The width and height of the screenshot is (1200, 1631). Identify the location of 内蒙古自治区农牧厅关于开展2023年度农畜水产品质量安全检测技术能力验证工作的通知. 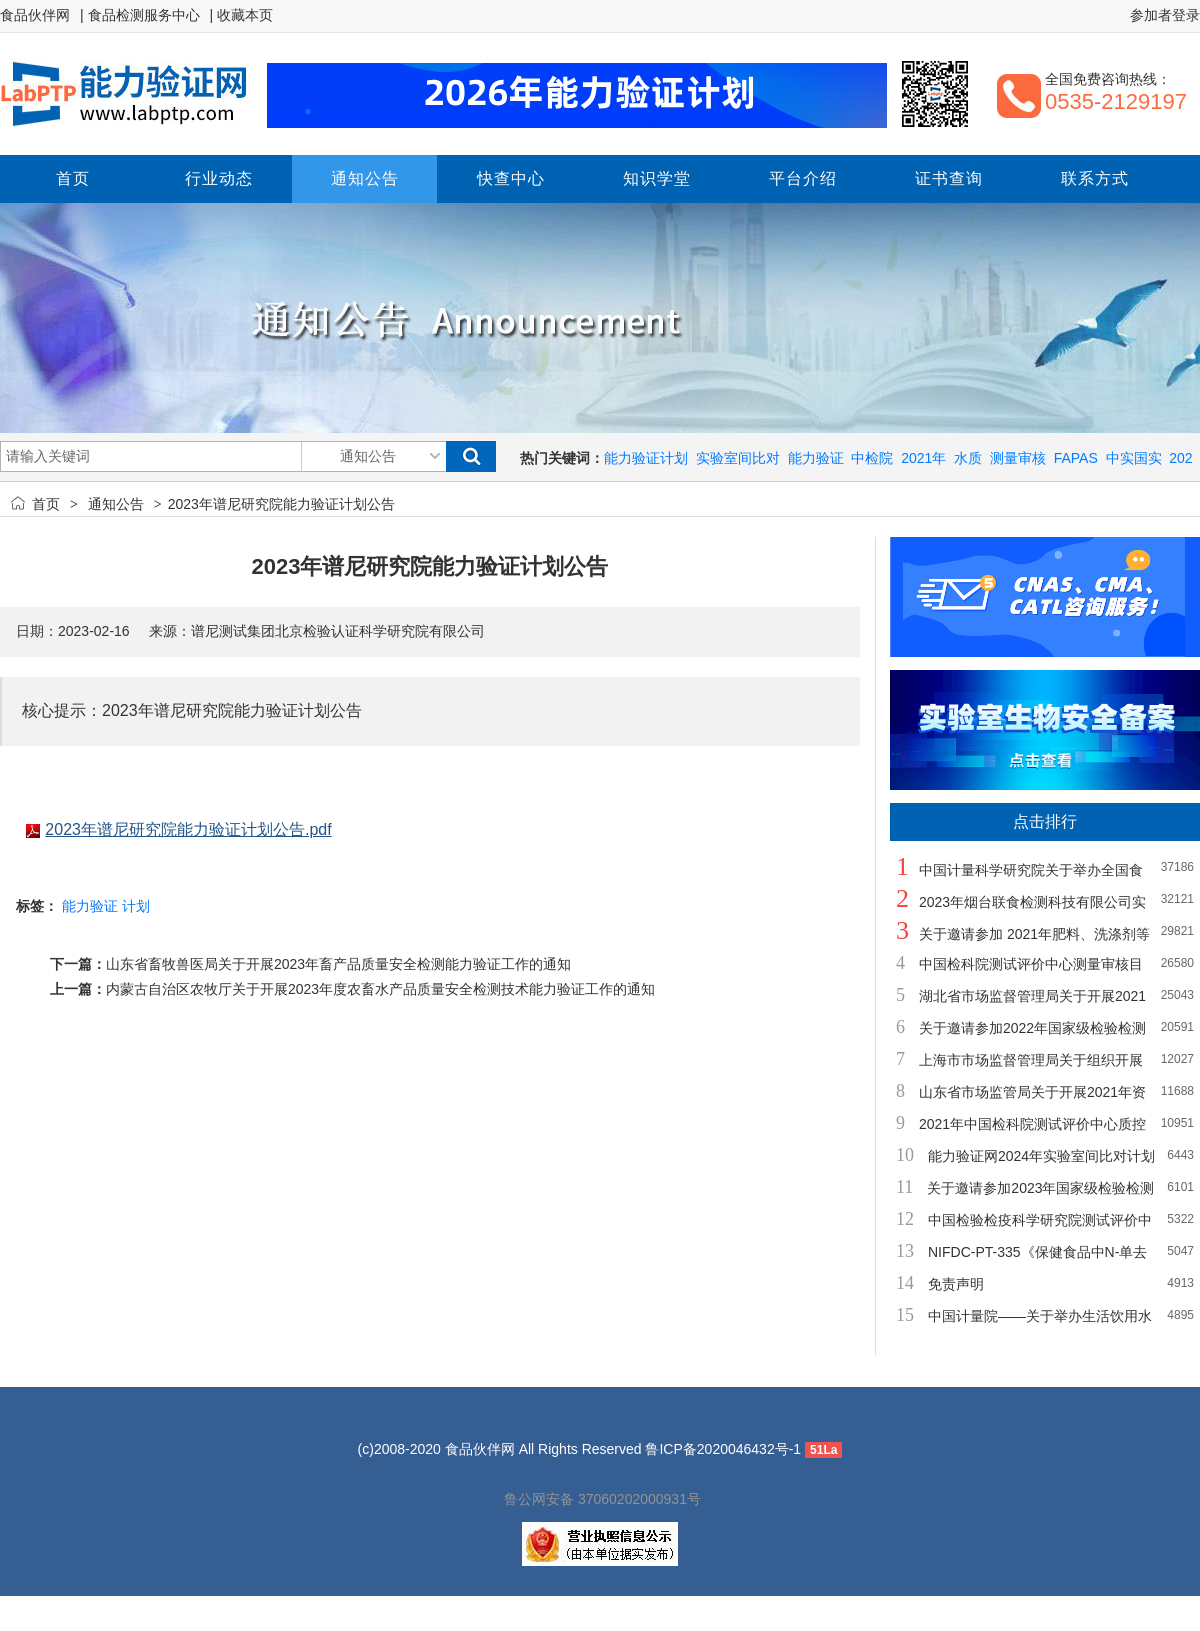
(380, 989).